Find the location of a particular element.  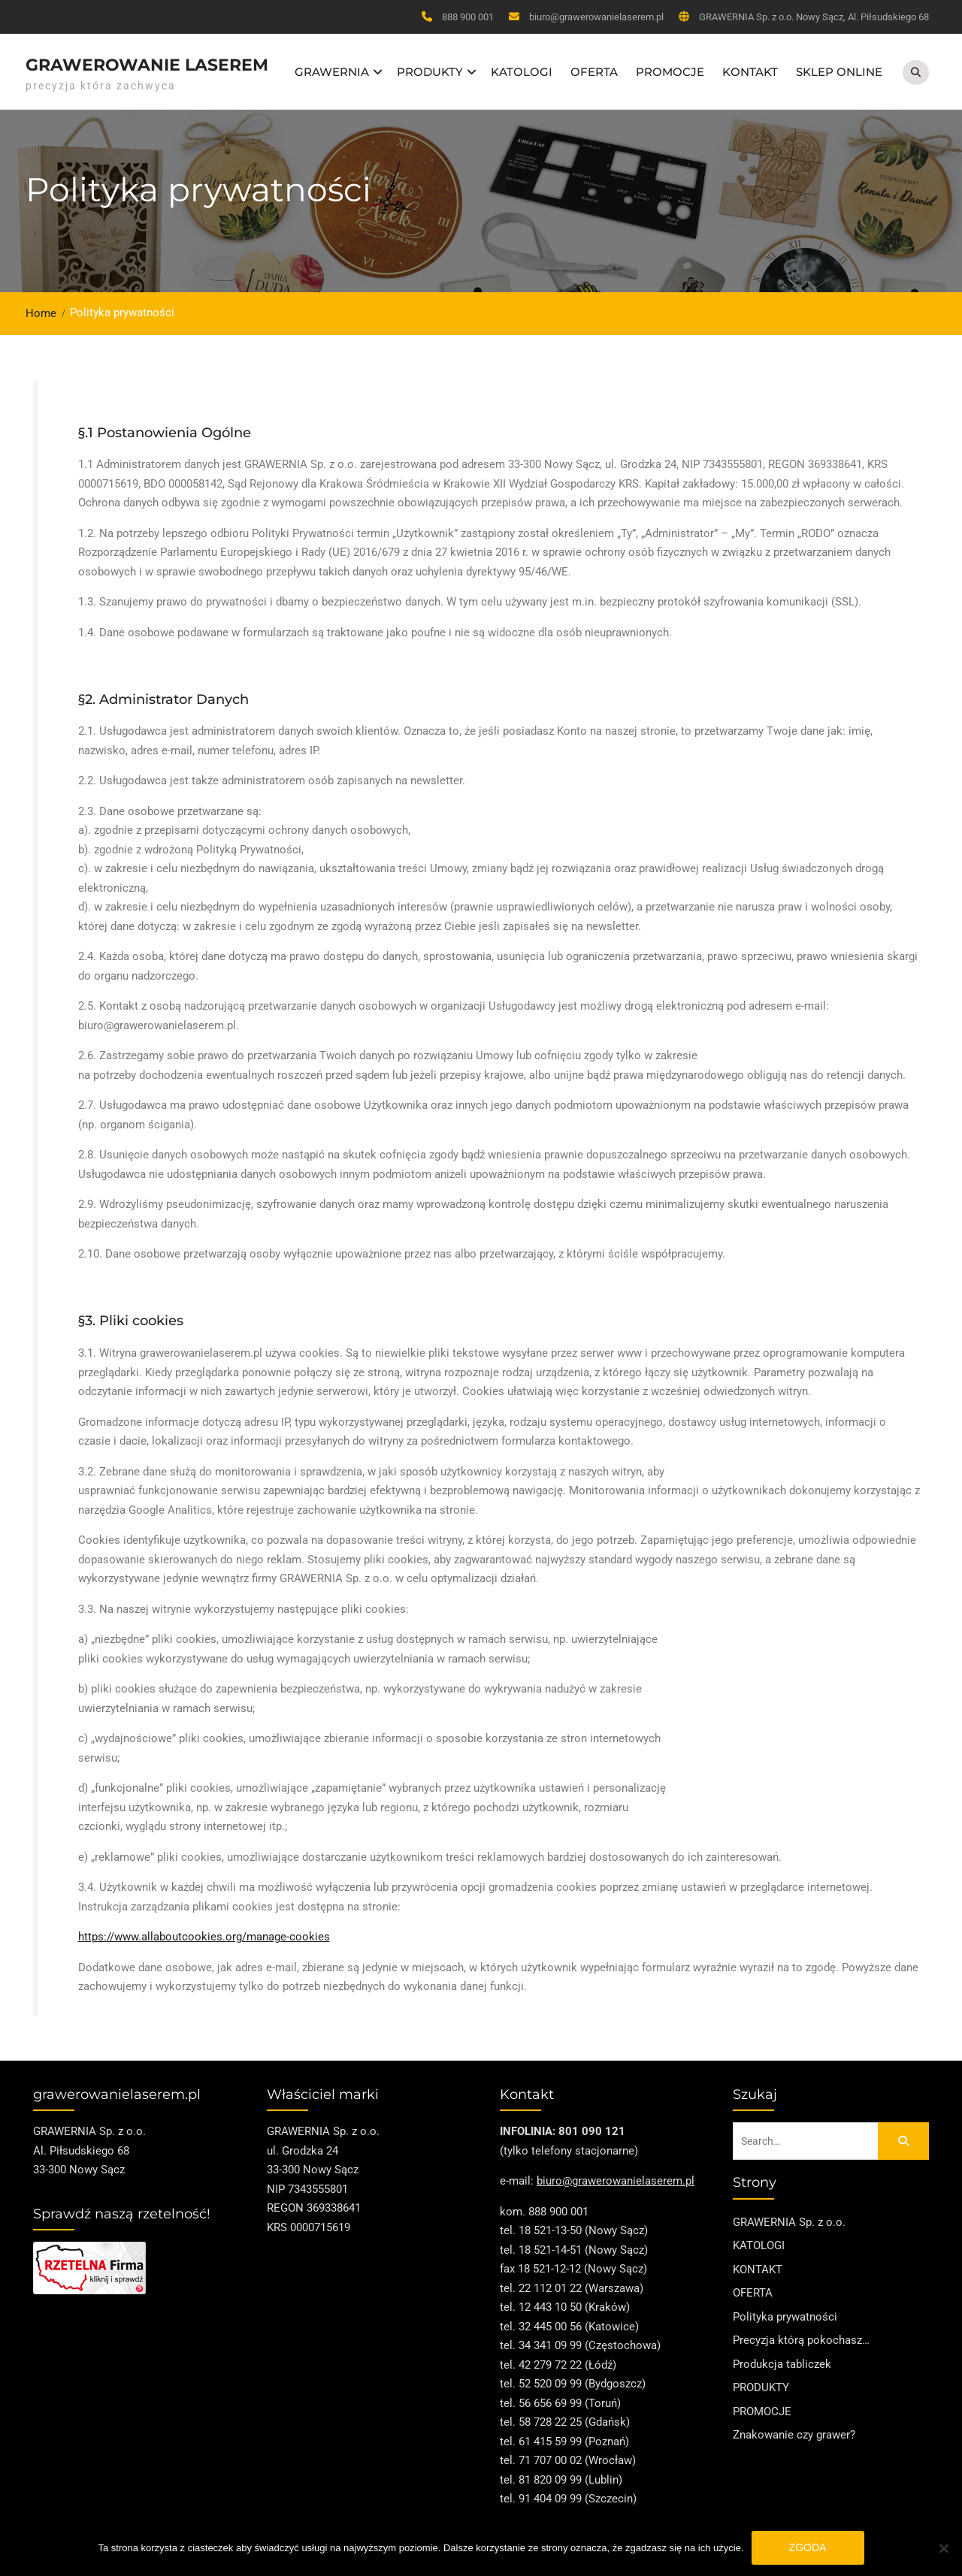

Polityka prywatności is located at coordinates (785, 2309).